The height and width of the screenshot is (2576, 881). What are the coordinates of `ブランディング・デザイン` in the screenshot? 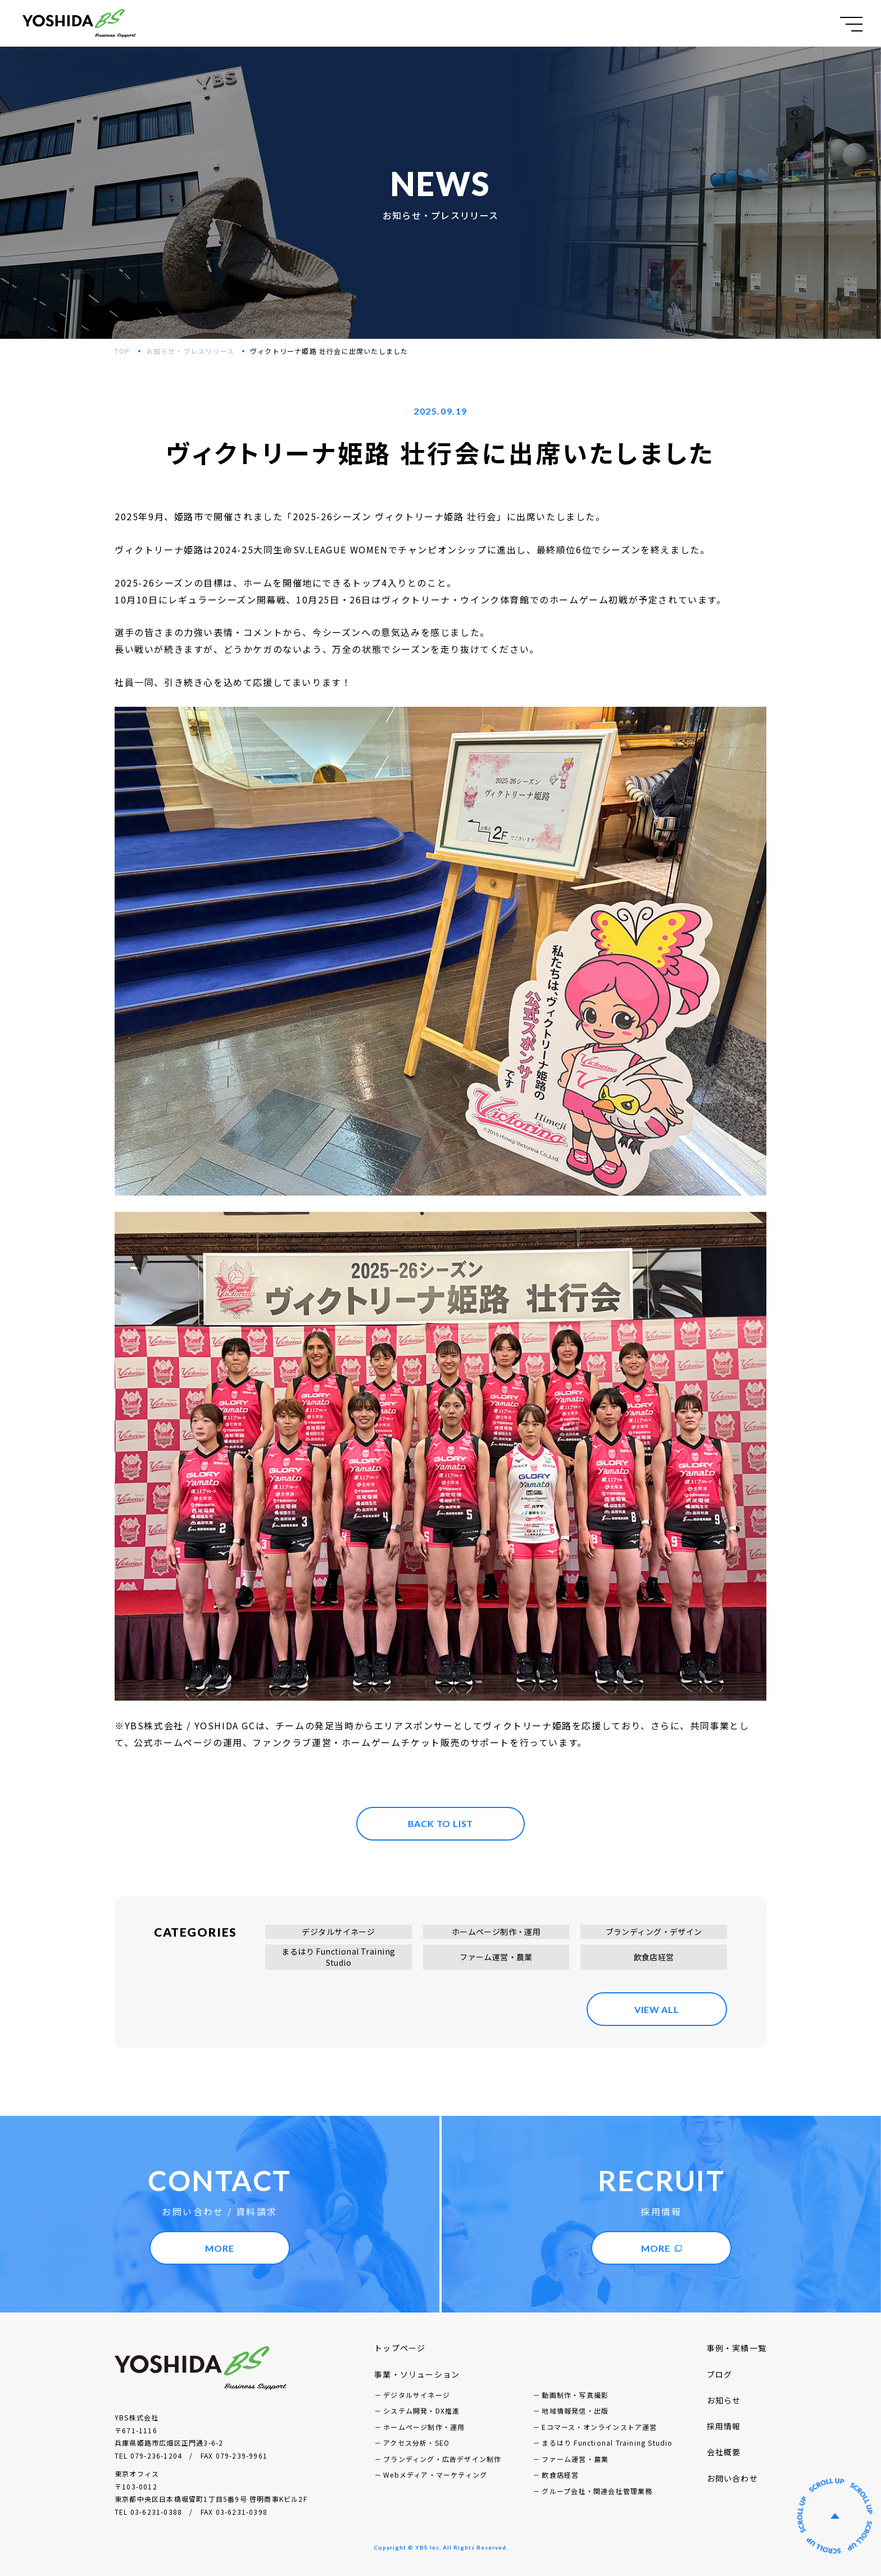 It's located at (654, 1931).